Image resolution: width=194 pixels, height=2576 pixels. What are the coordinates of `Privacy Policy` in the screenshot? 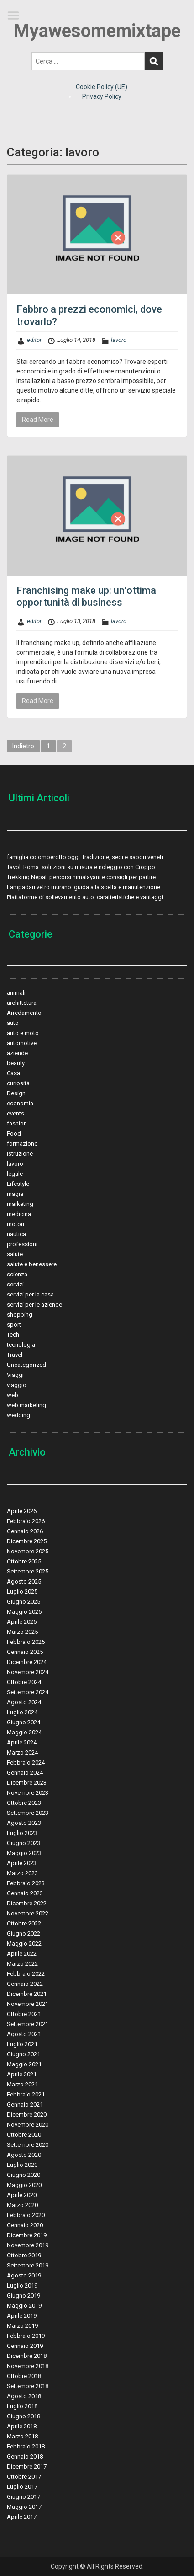 It's located at (101, 96).